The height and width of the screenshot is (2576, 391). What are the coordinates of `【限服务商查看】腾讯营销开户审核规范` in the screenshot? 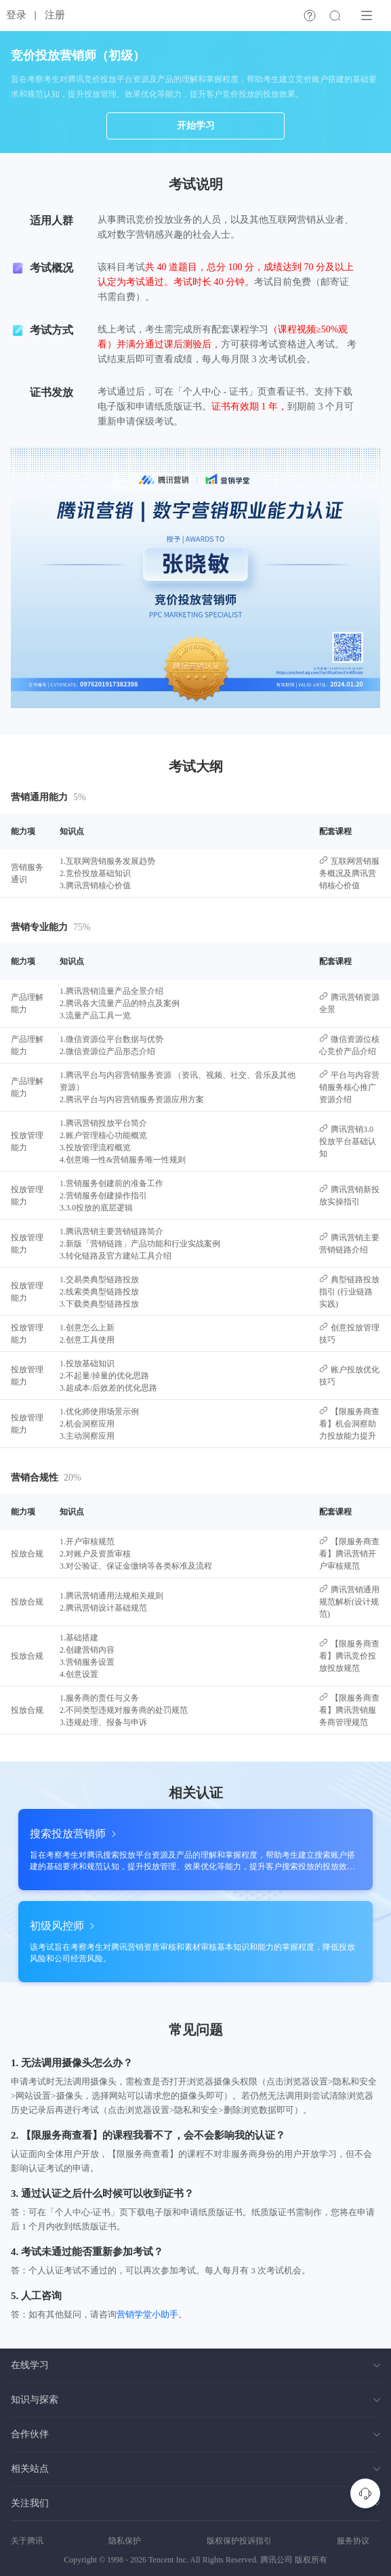 It's located at (349, 1553).